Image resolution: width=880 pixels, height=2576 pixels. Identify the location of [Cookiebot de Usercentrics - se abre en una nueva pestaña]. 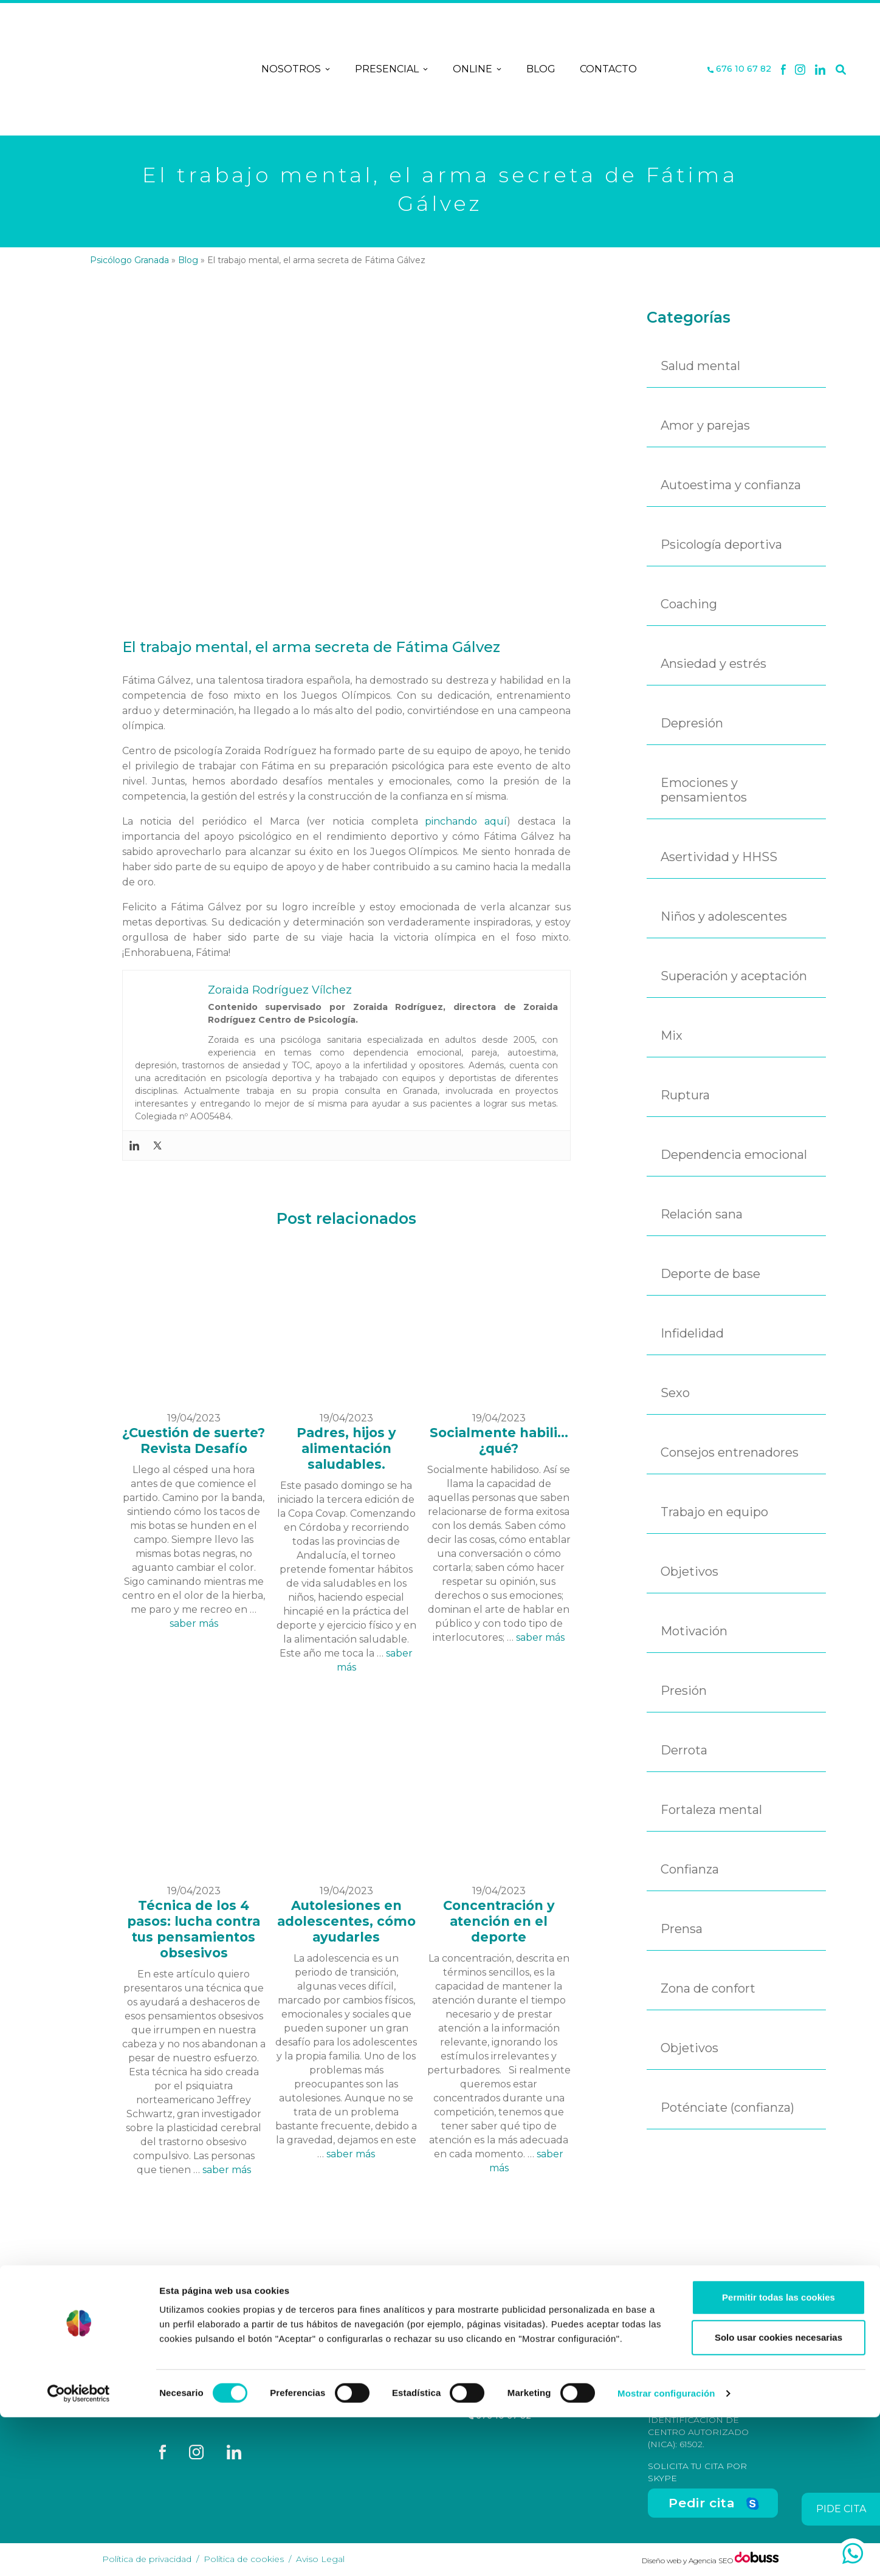
(79, 2552).